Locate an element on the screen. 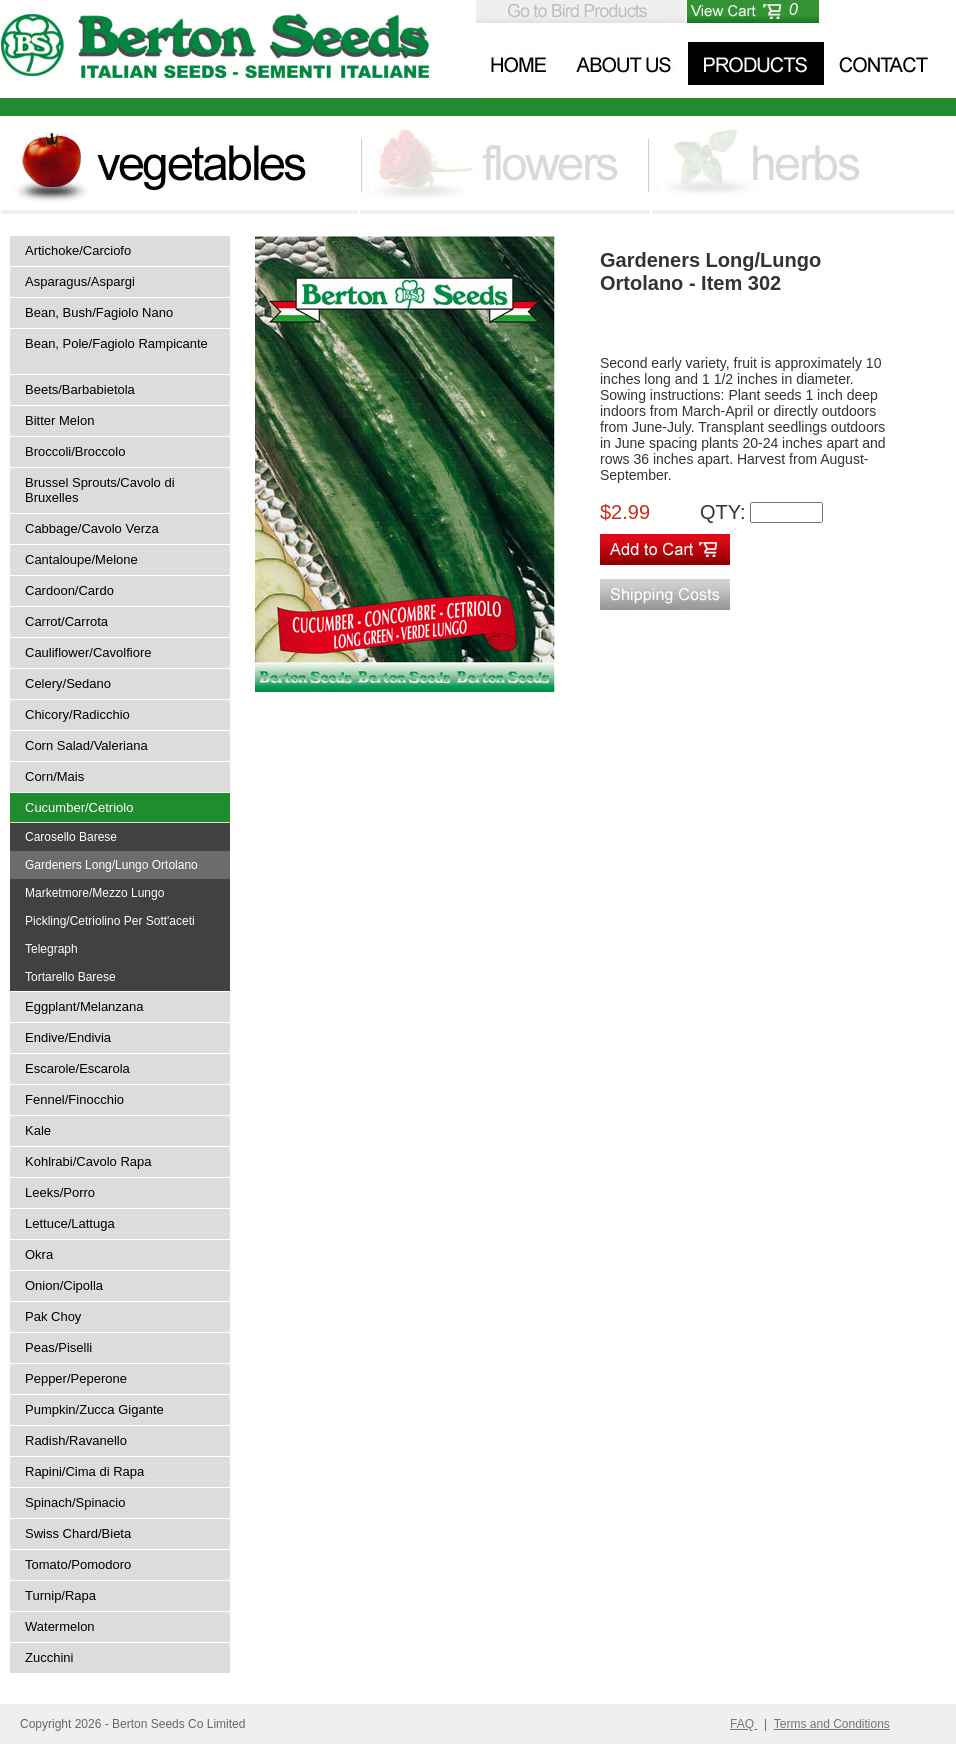 Image resolution: width=956 pixels, height=1744 pixels. Corn/Mais is located at coordinates (54, 776).